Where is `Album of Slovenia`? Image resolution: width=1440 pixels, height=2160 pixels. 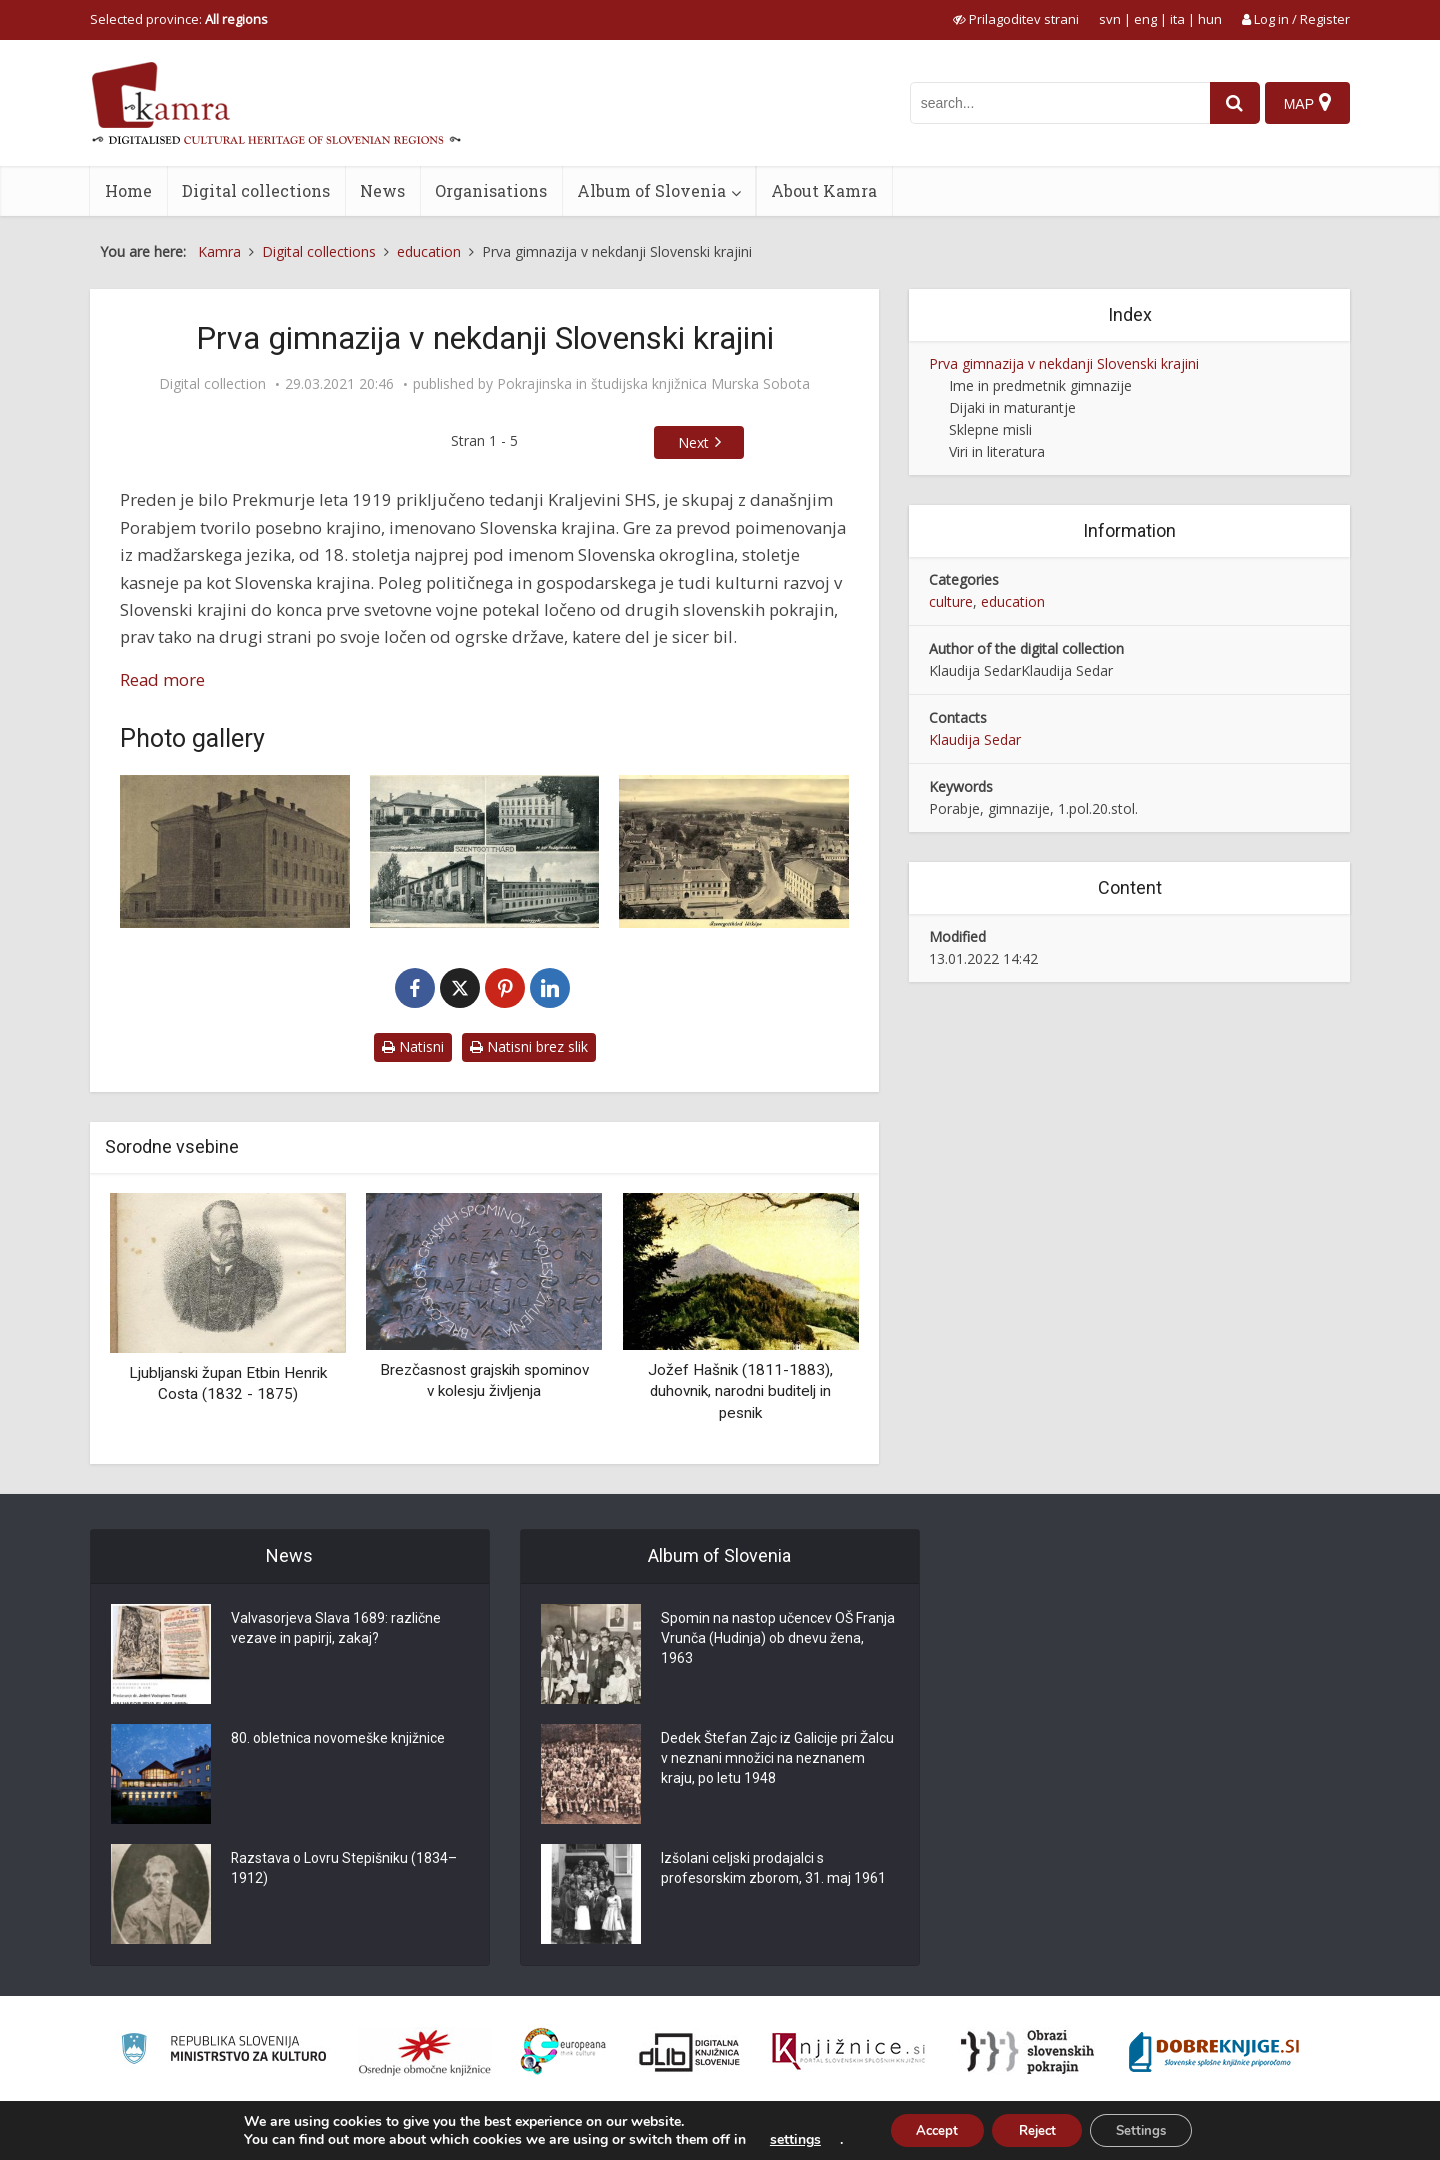
Album of Slovenia is located at coordinates (651, 190).